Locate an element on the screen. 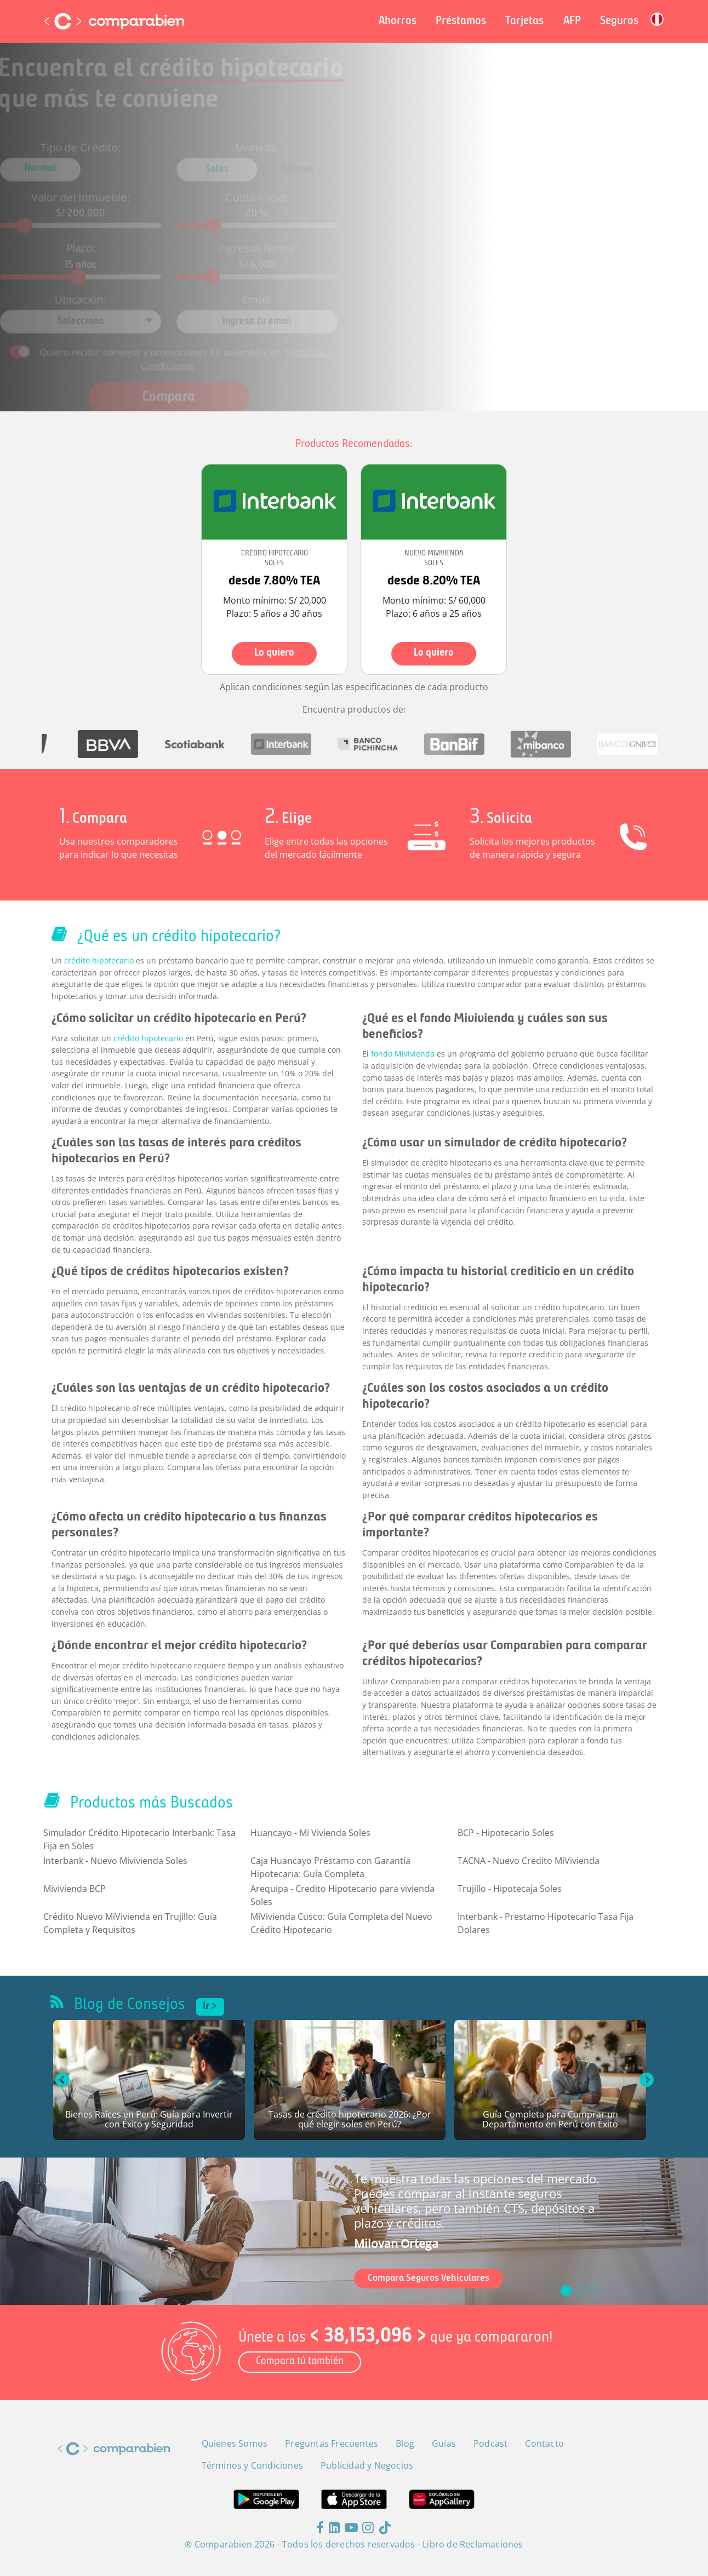 The height and width of the screenshot is (2576, 708). Tasas de crédito hipotecario 2026: ¿Por qué elegir soles en Perú? is located at coordinates (350, 2120).